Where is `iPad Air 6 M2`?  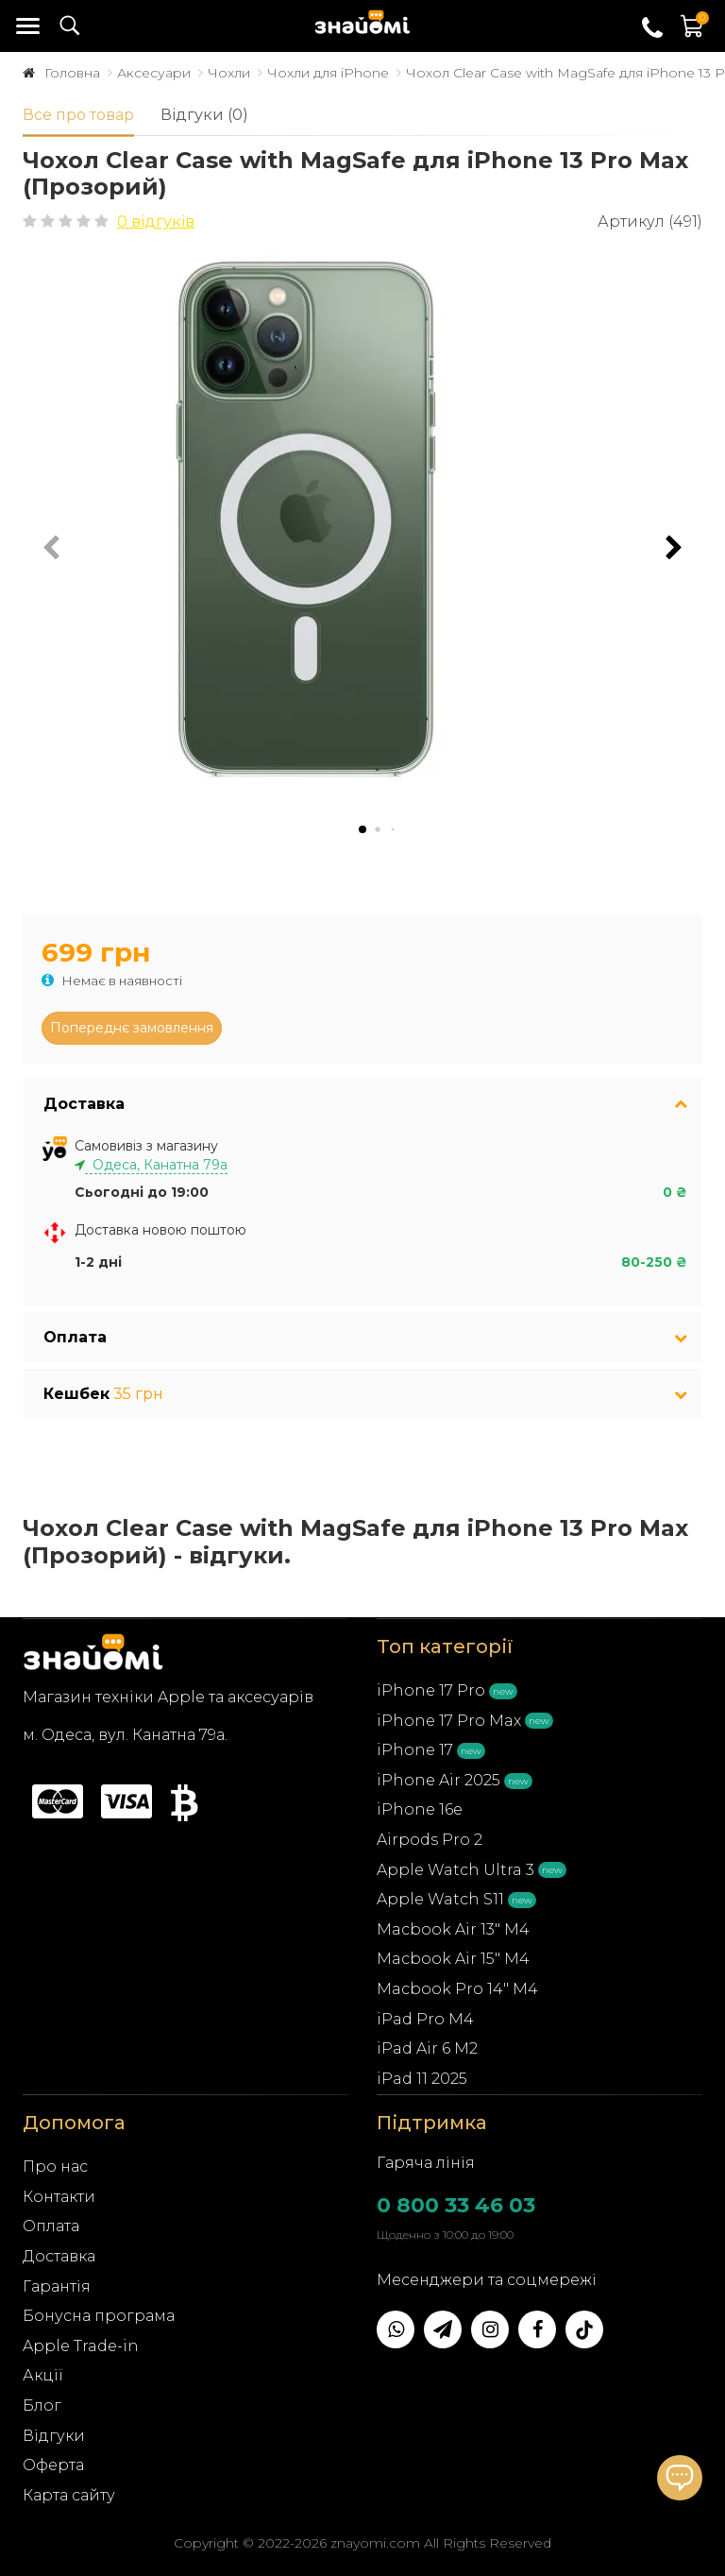
iPad Air 6 M2 is located at coordinates (427, 2048).